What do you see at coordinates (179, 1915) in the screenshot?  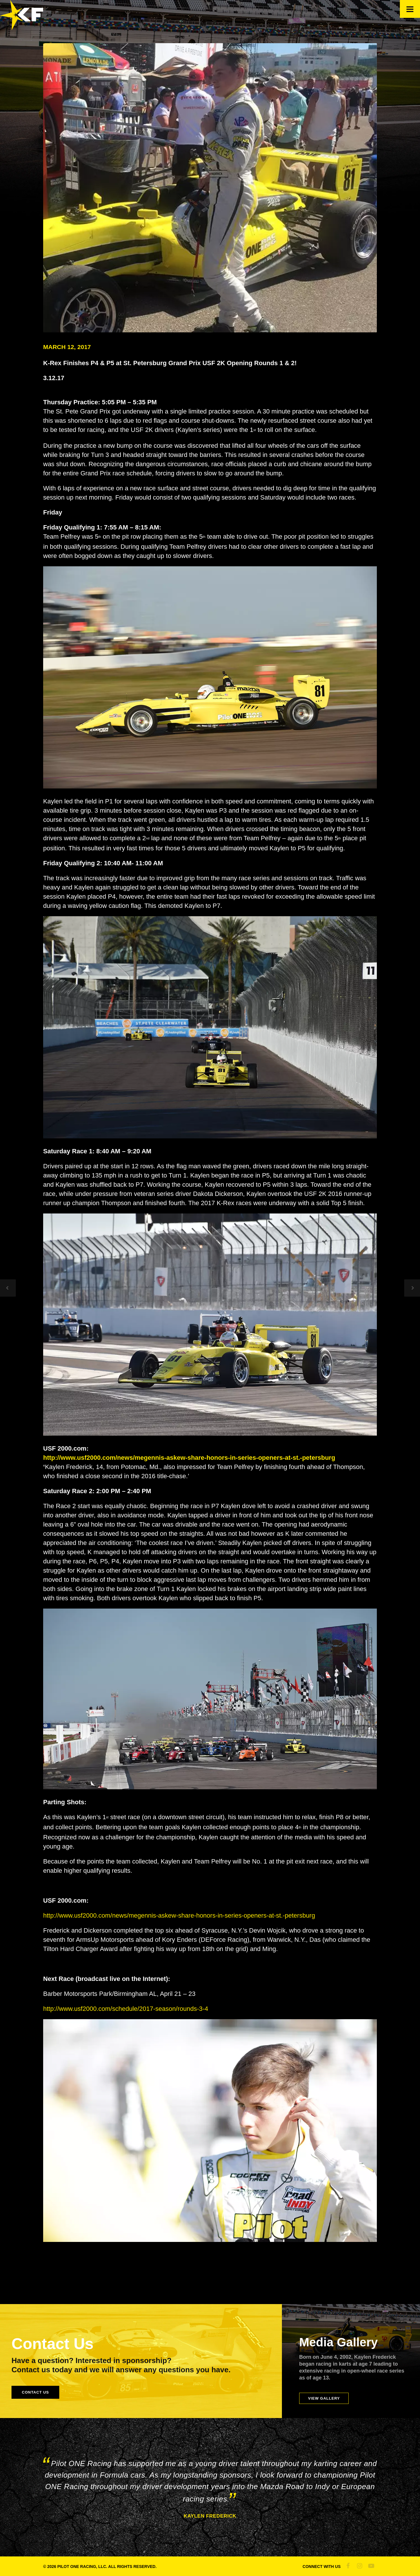 I see `http://www.usf2000.com/news/megennis-askew-share-honors-in-series-openers-at-st.-petersburg` at bounding box center [179, 1915].